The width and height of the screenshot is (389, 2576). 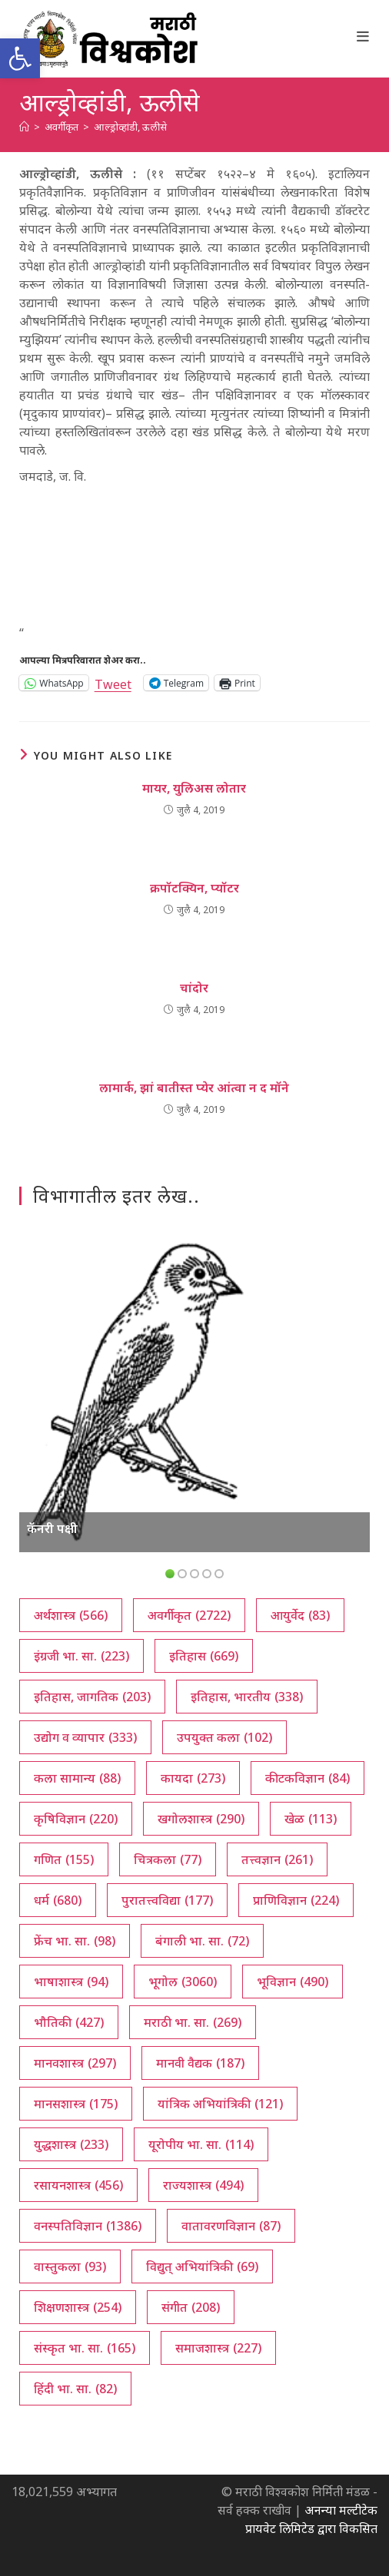 What do you see at coordinates (76, 1818) in the screenshot?
I see `कृषिविज्ञान [कृषिविज्ञान (220 आयटम्स)]` at bounding box center [76, 1818].